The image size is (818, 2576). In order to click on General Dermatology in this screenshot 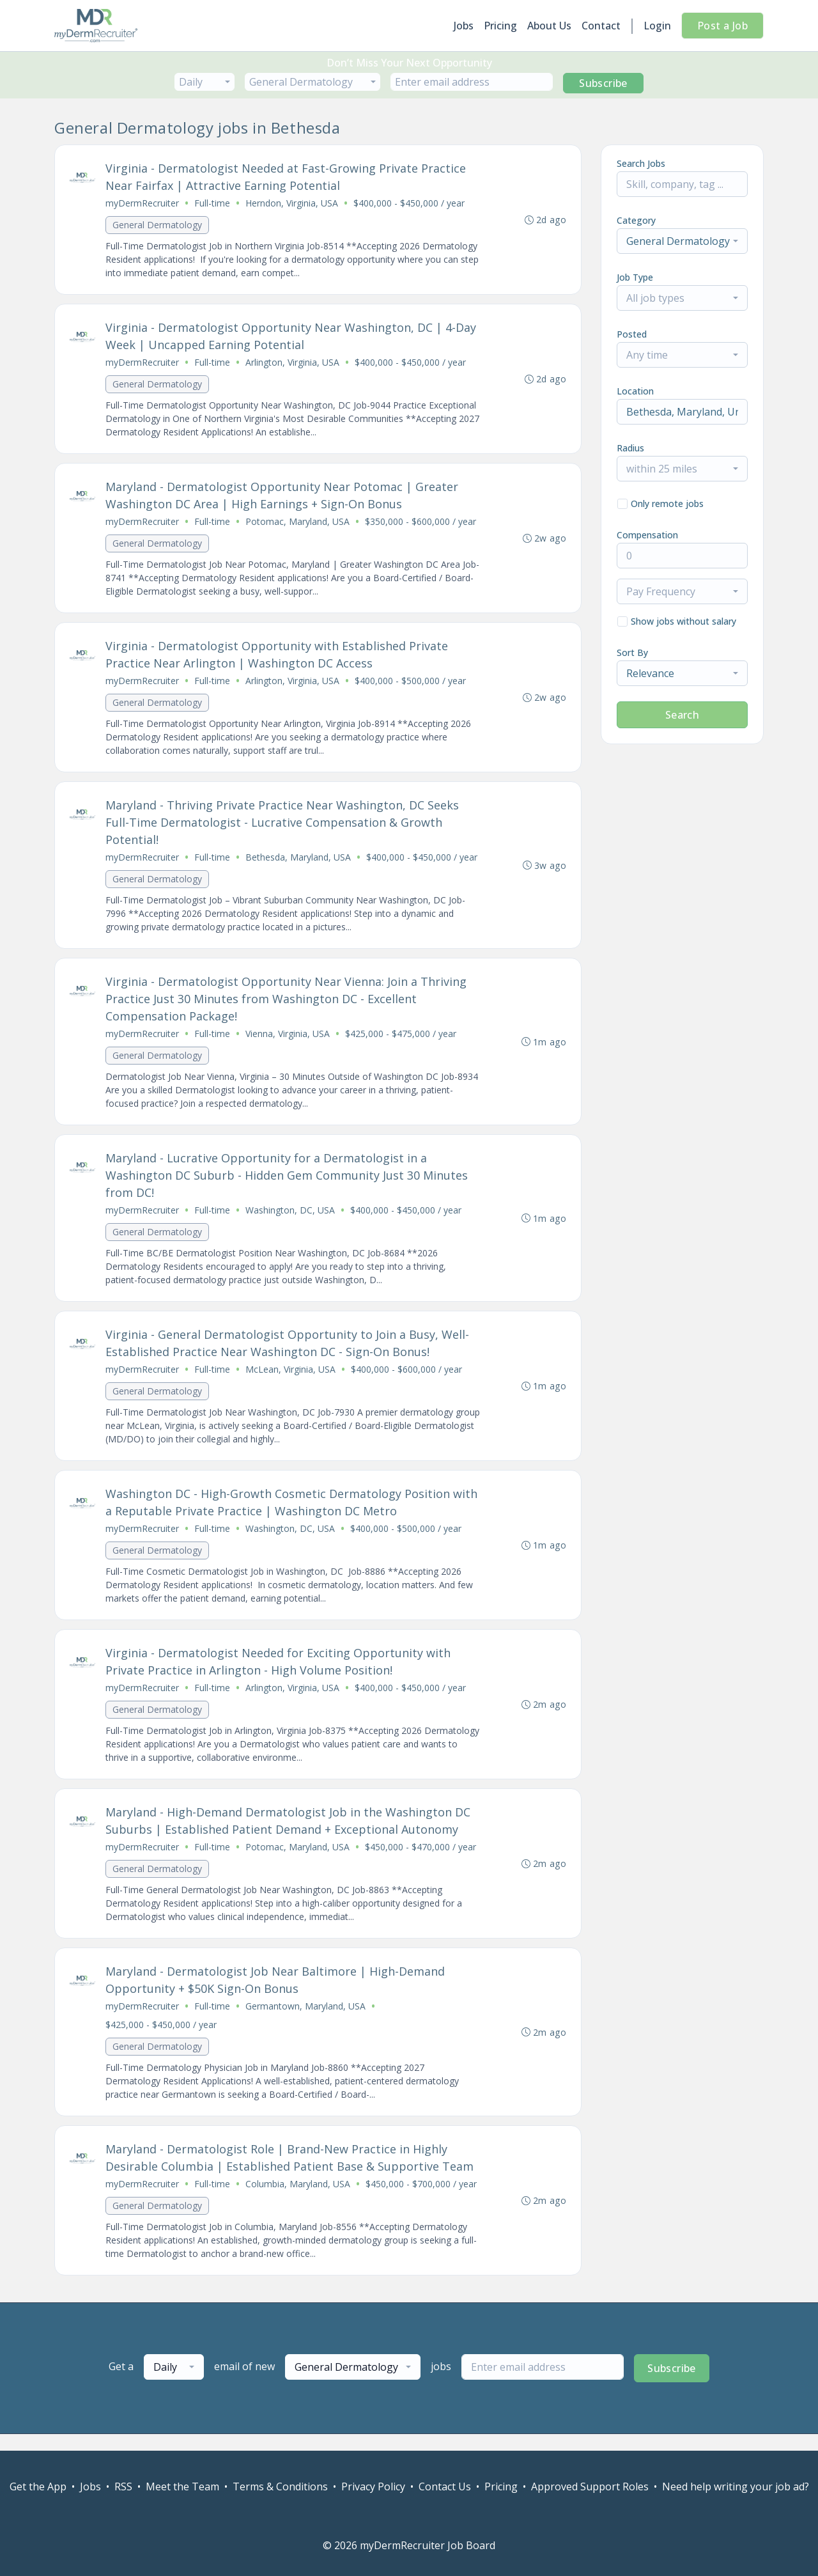, I will do `click(158, 225)`.